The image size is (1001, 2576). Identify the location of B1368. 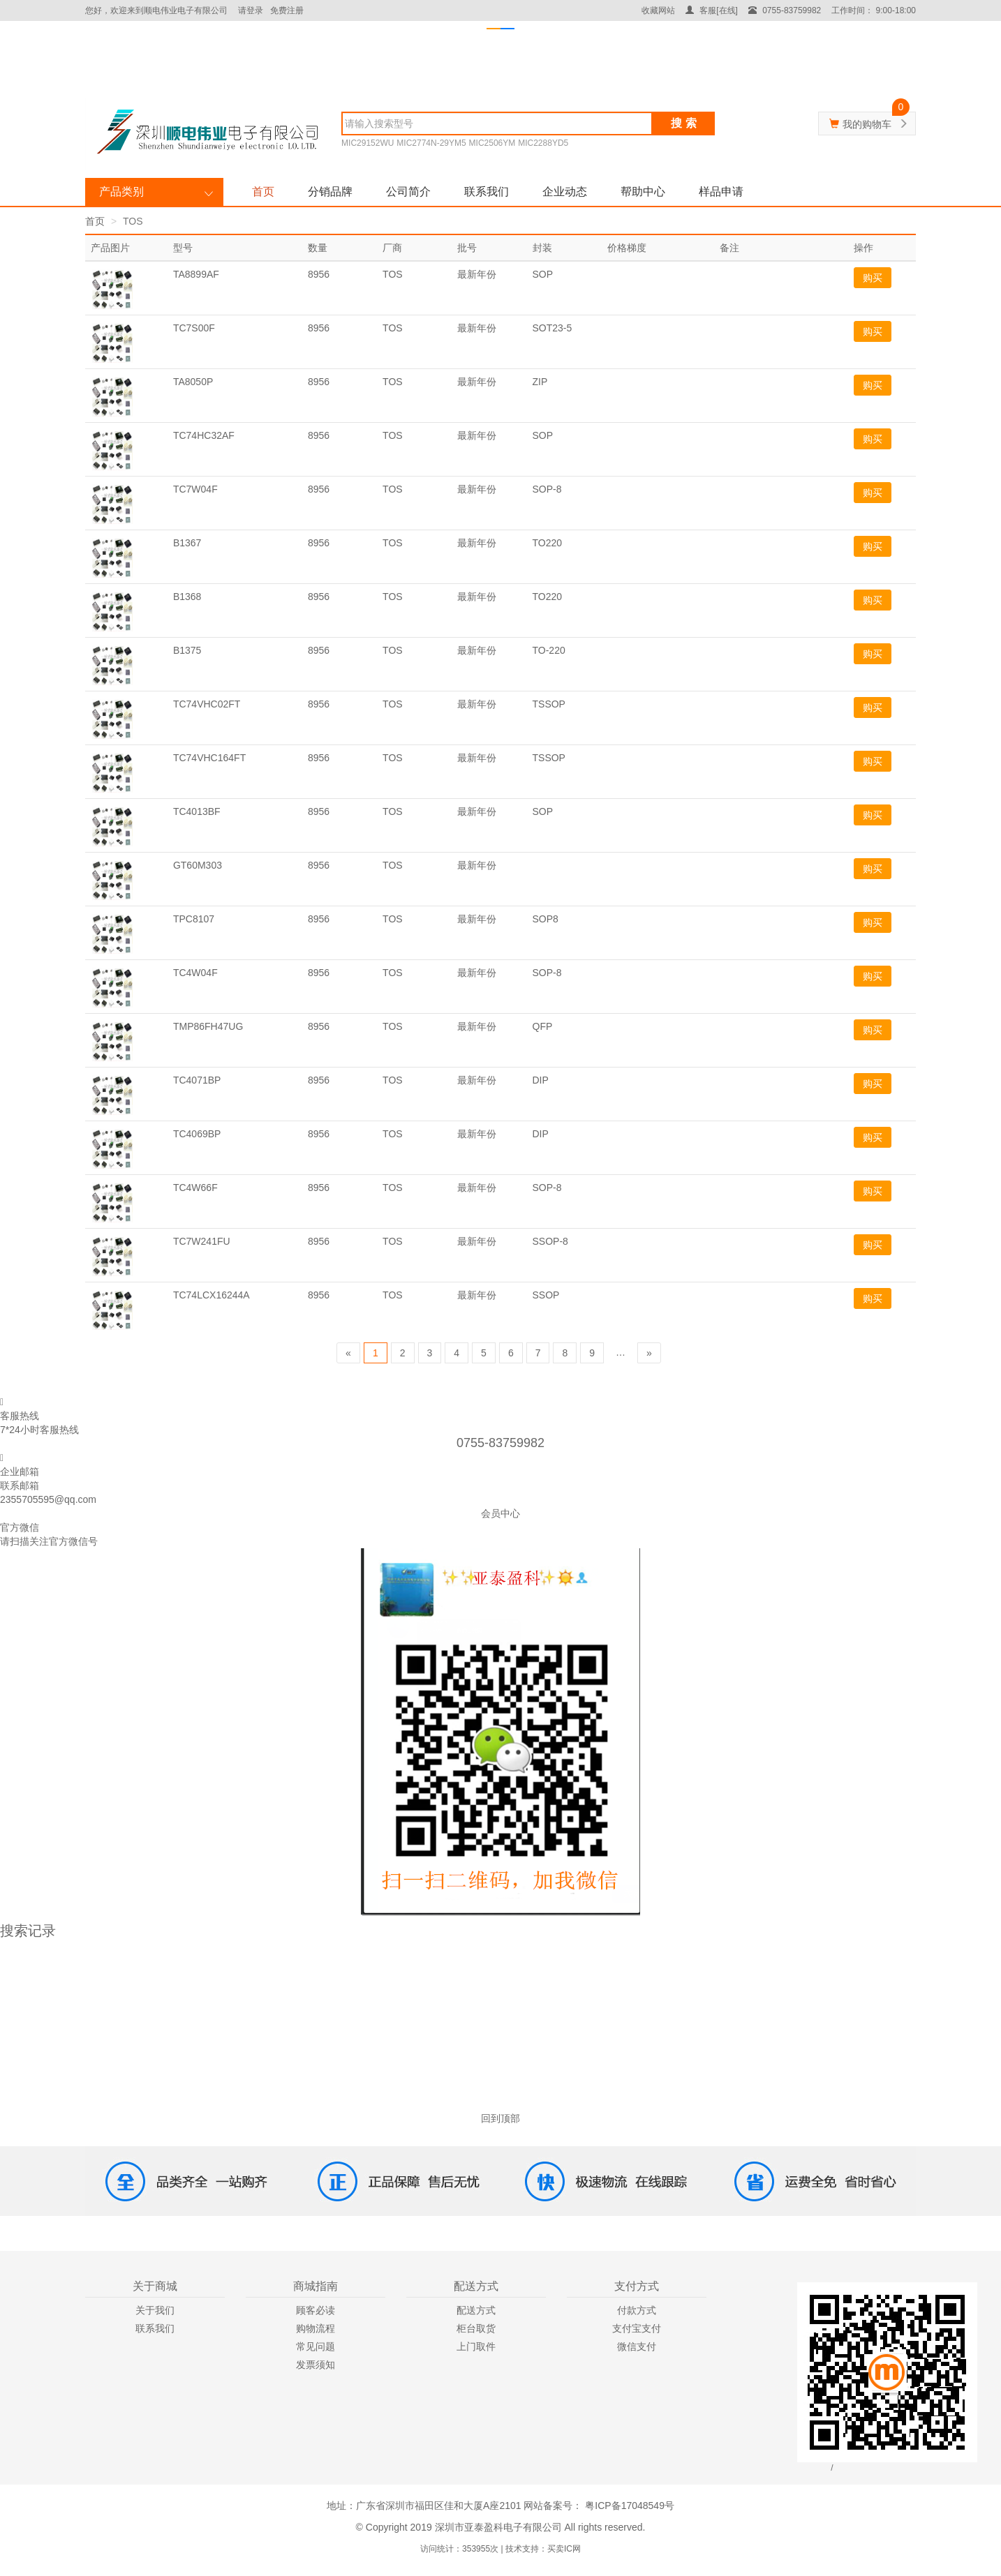
(187, 596).